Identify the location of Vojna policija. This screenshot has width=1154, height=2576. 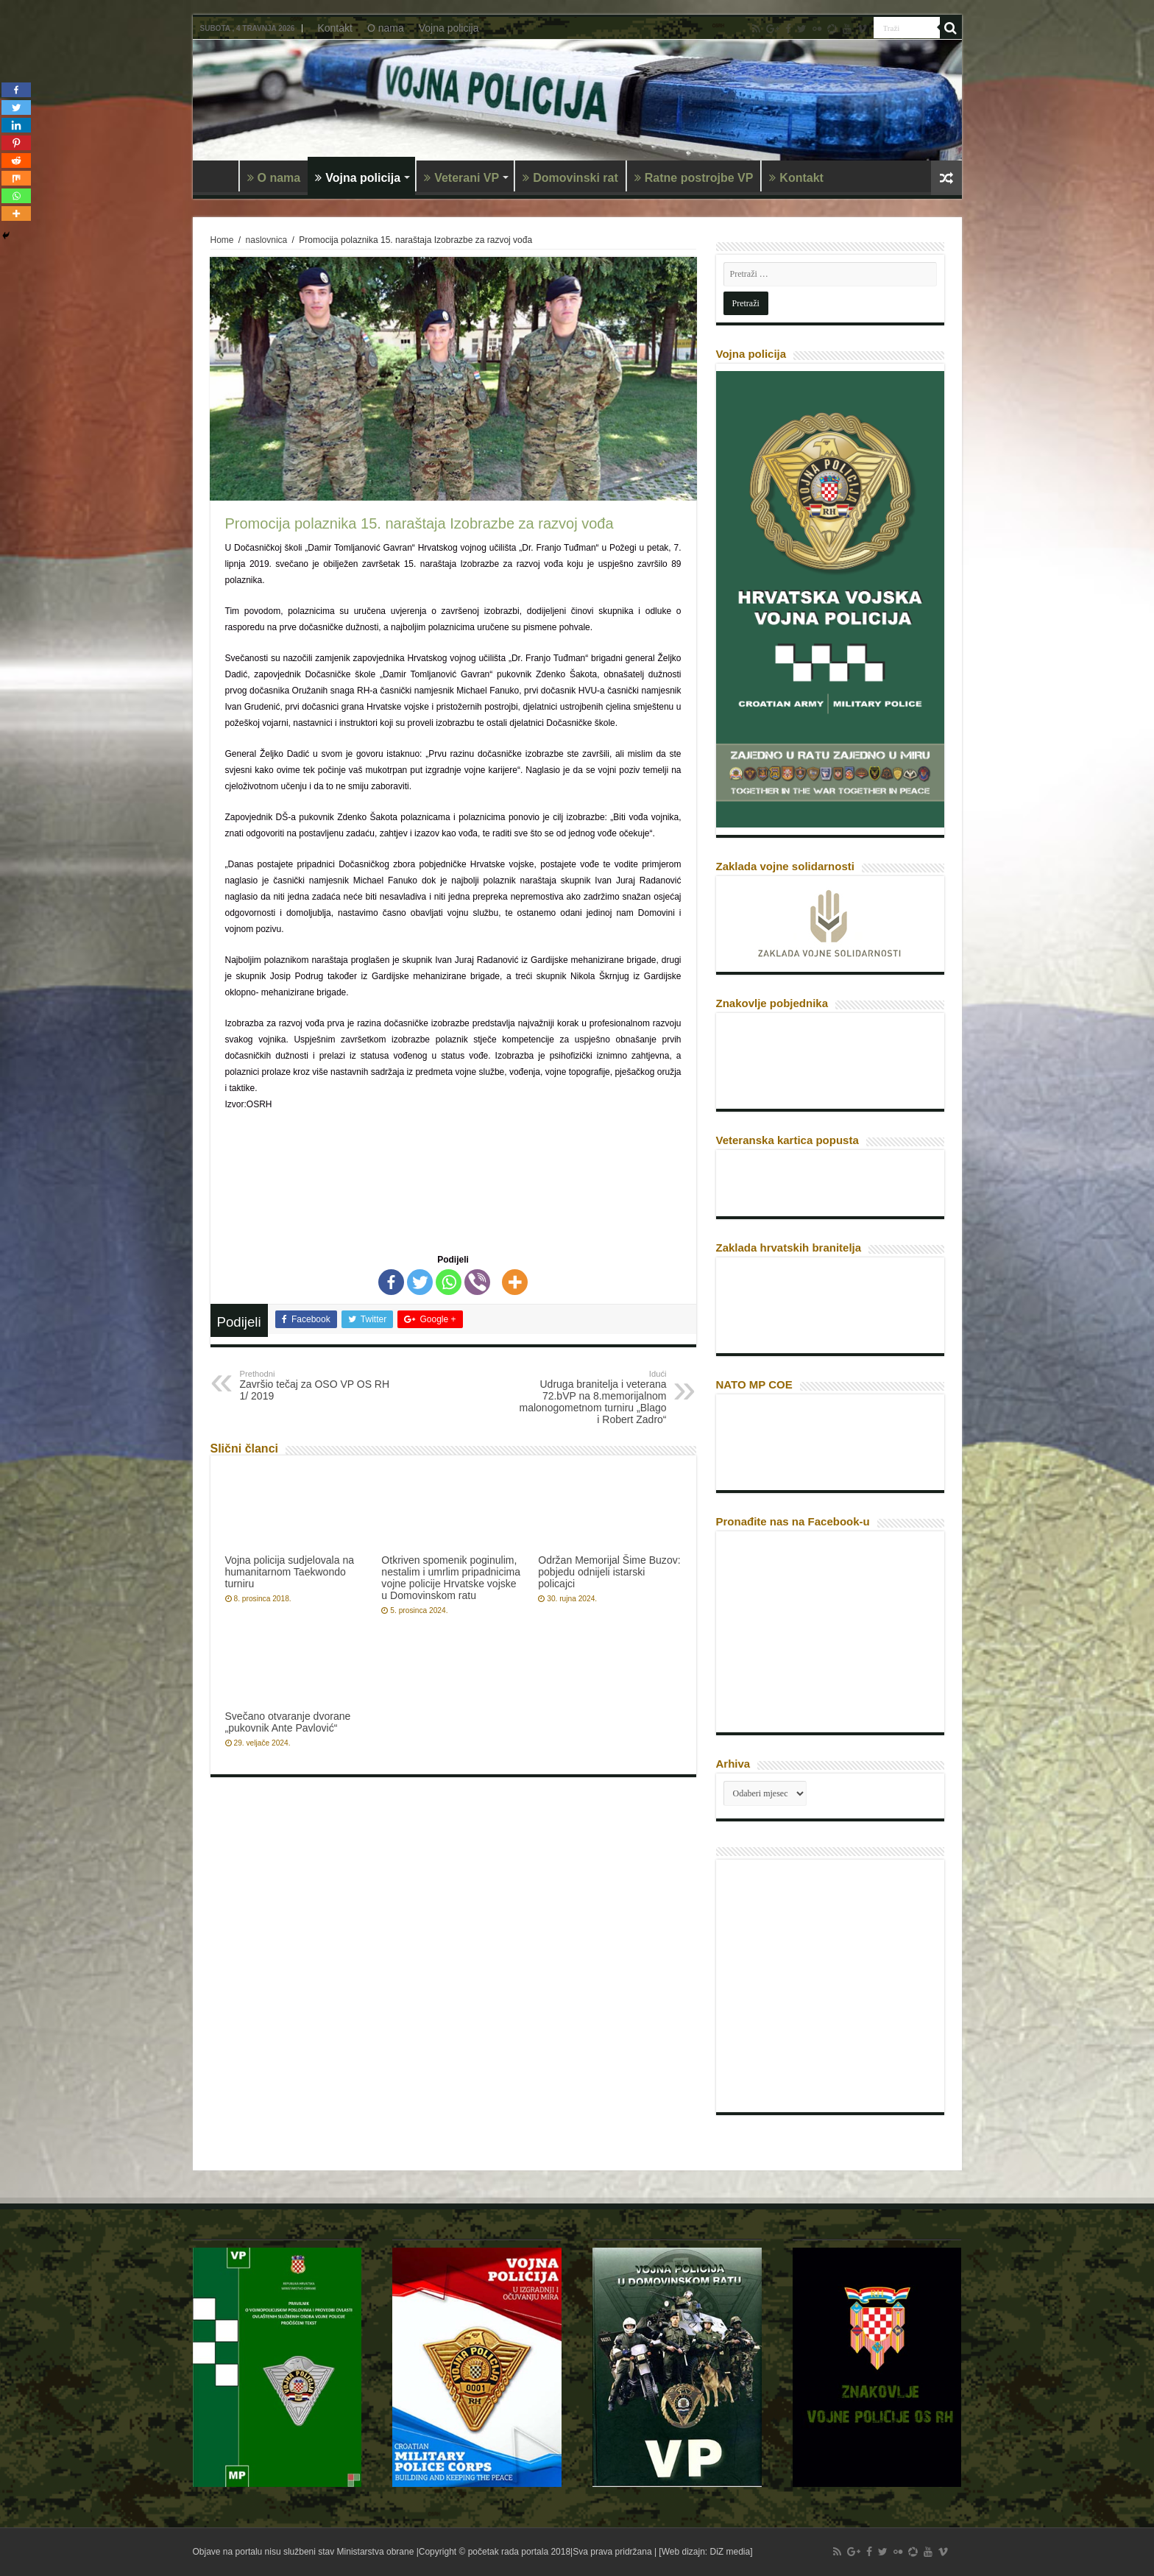
(449, 28).